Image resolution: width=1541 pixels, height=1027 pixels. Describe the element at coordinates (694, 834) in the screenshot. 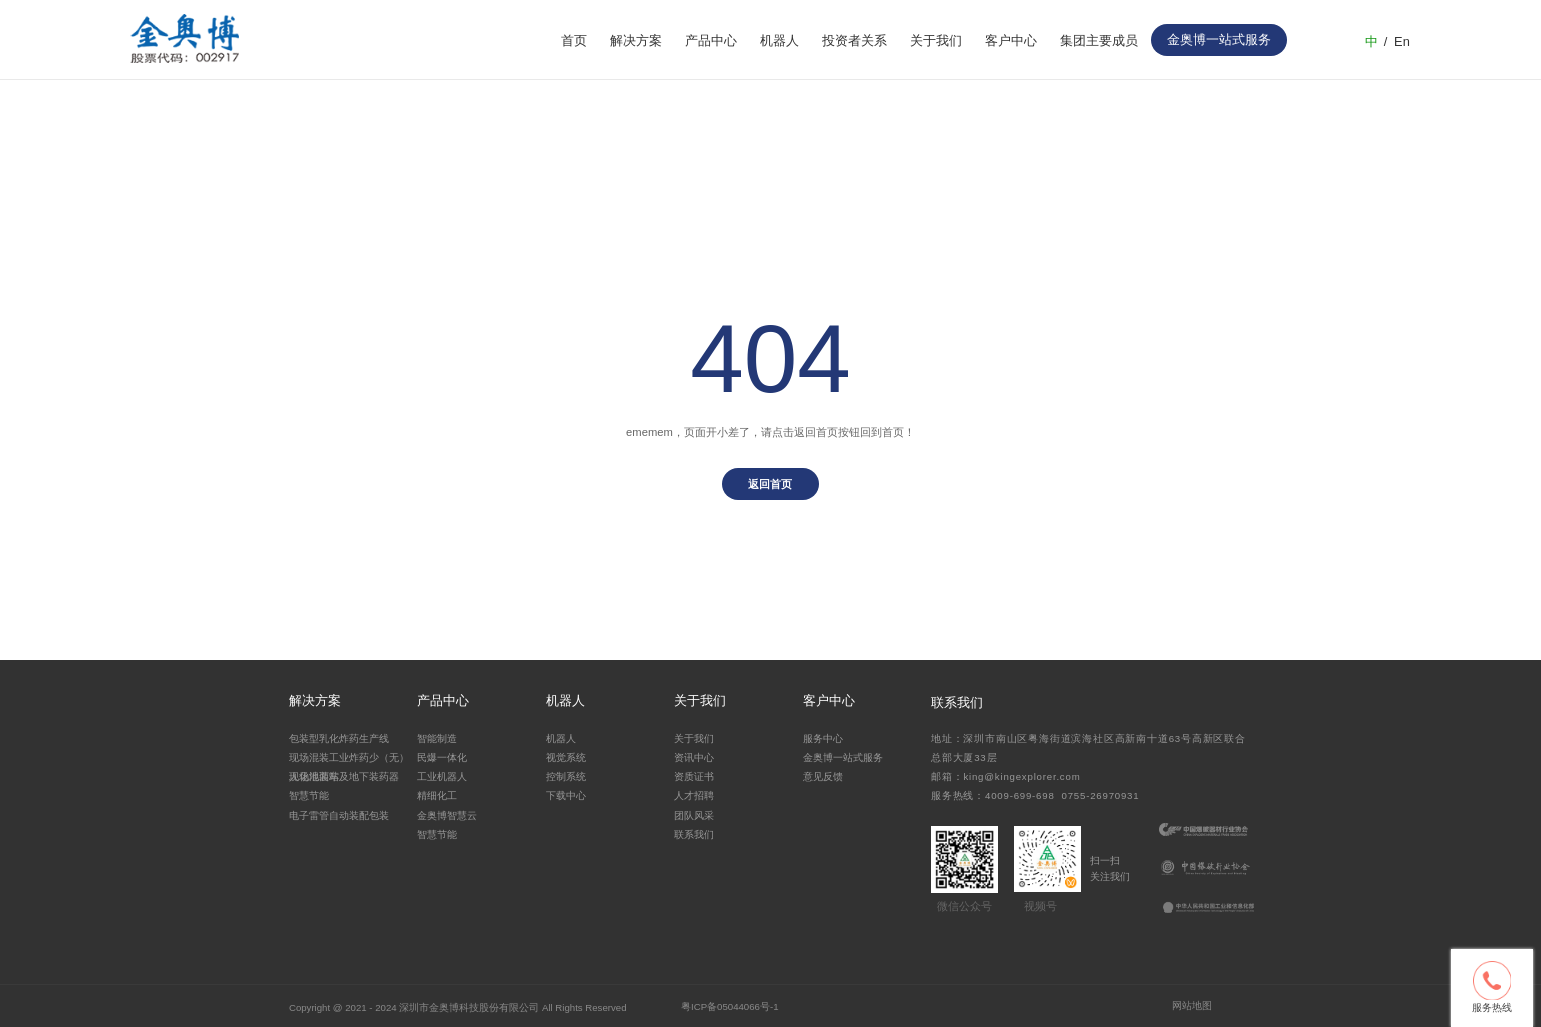

I see `联系我们` at that location.